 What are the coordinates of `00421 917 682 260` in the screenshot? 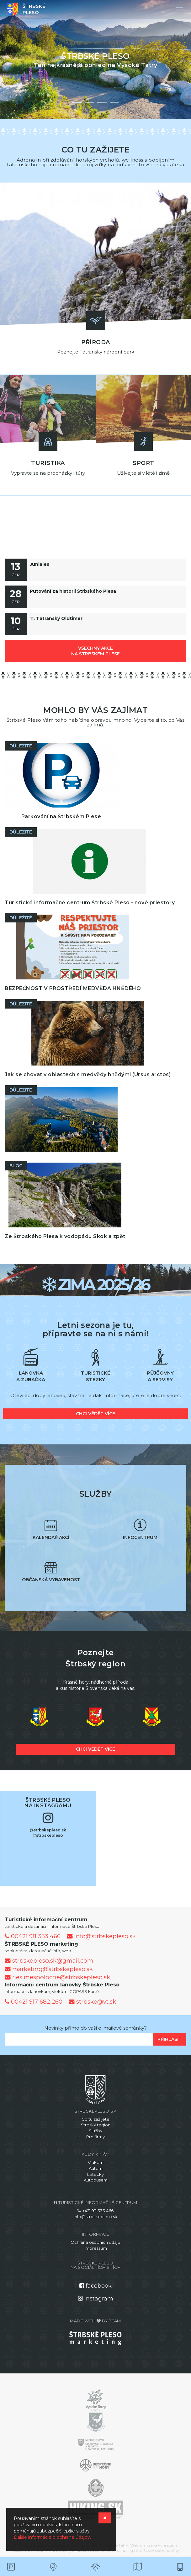 It's located at (33, 2001).